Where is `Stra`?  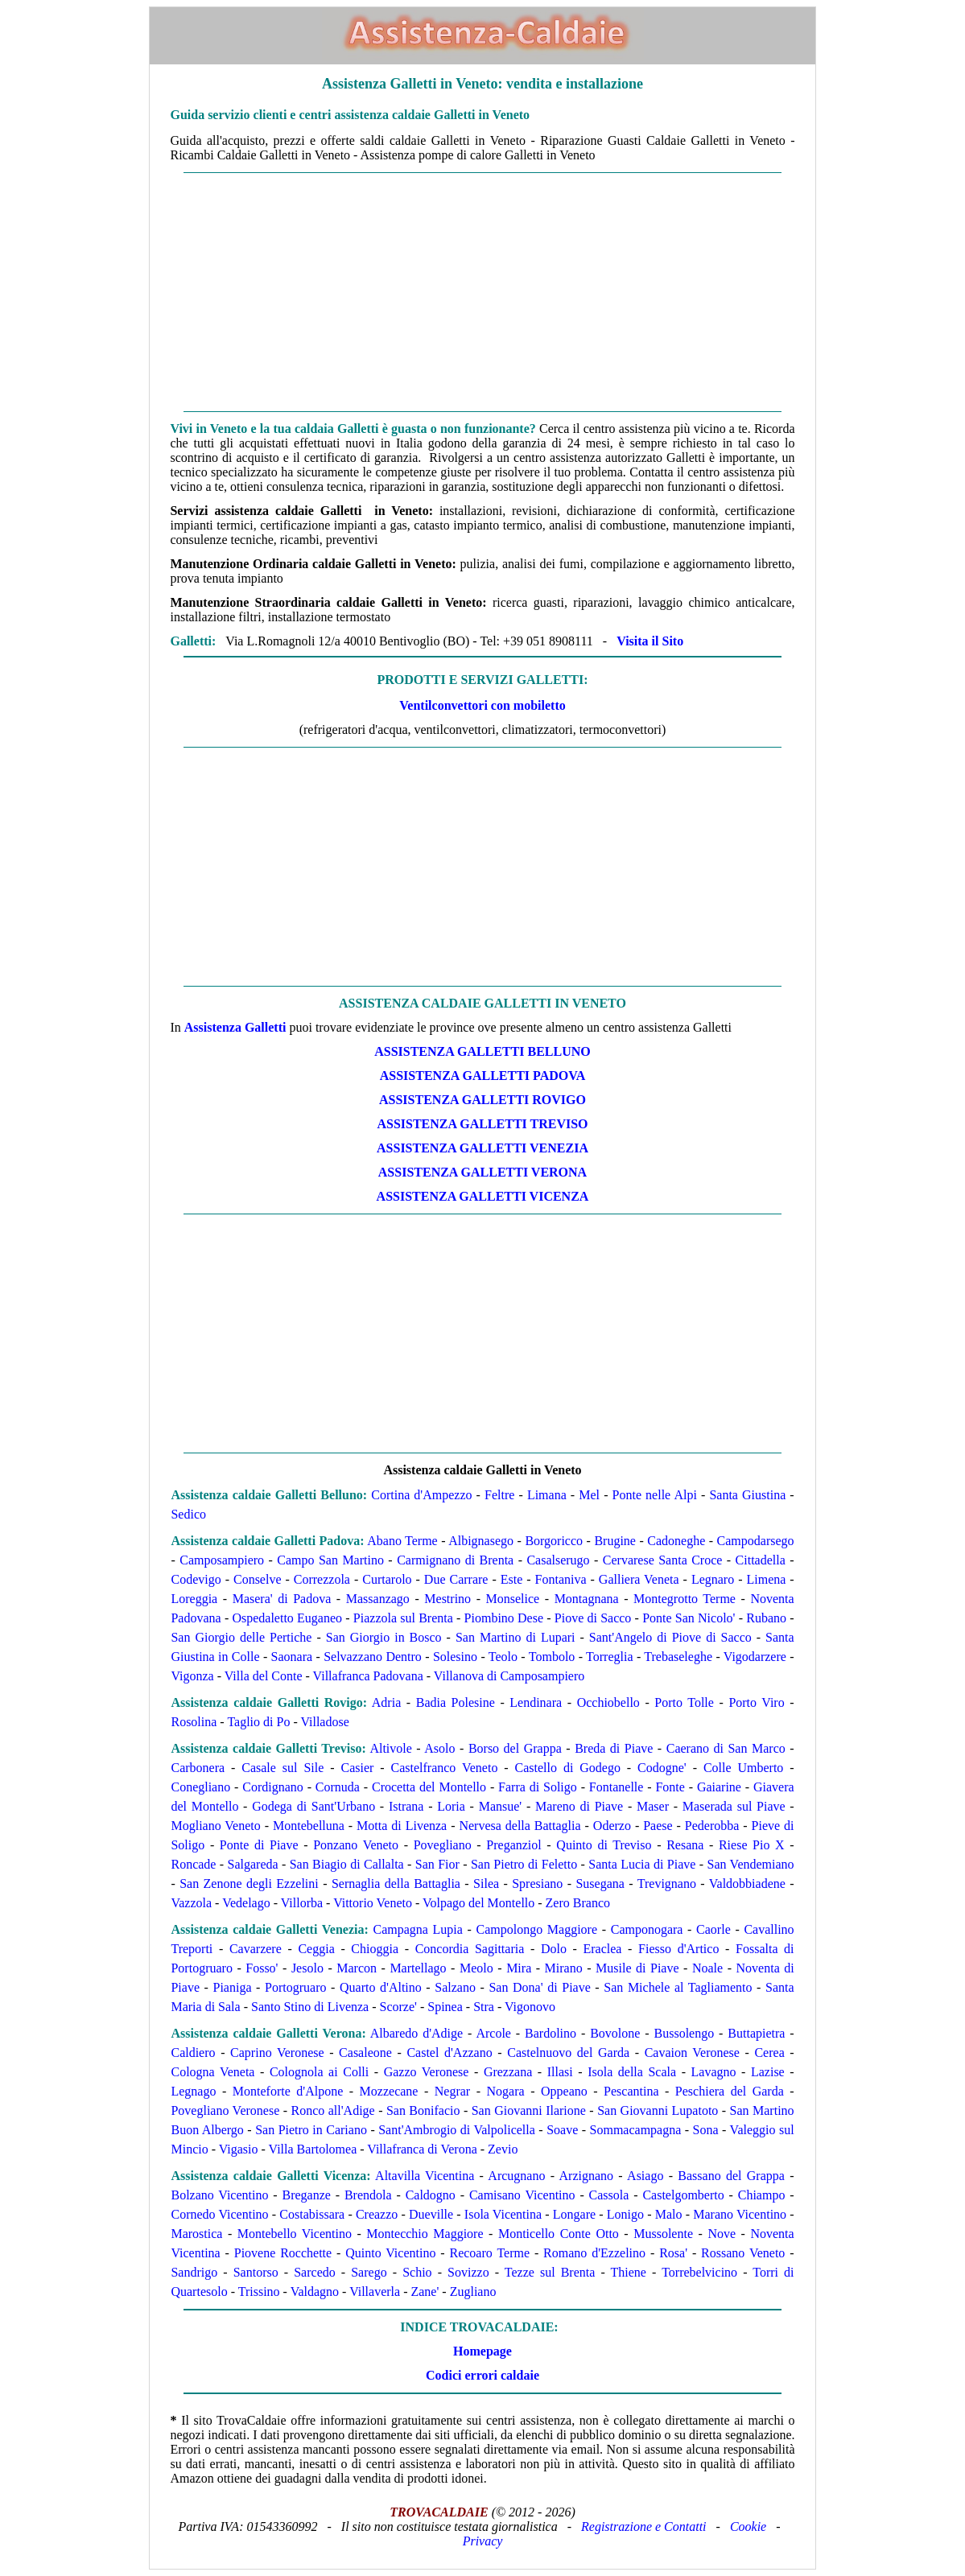 Stra is located at coordinates (483, 2006).